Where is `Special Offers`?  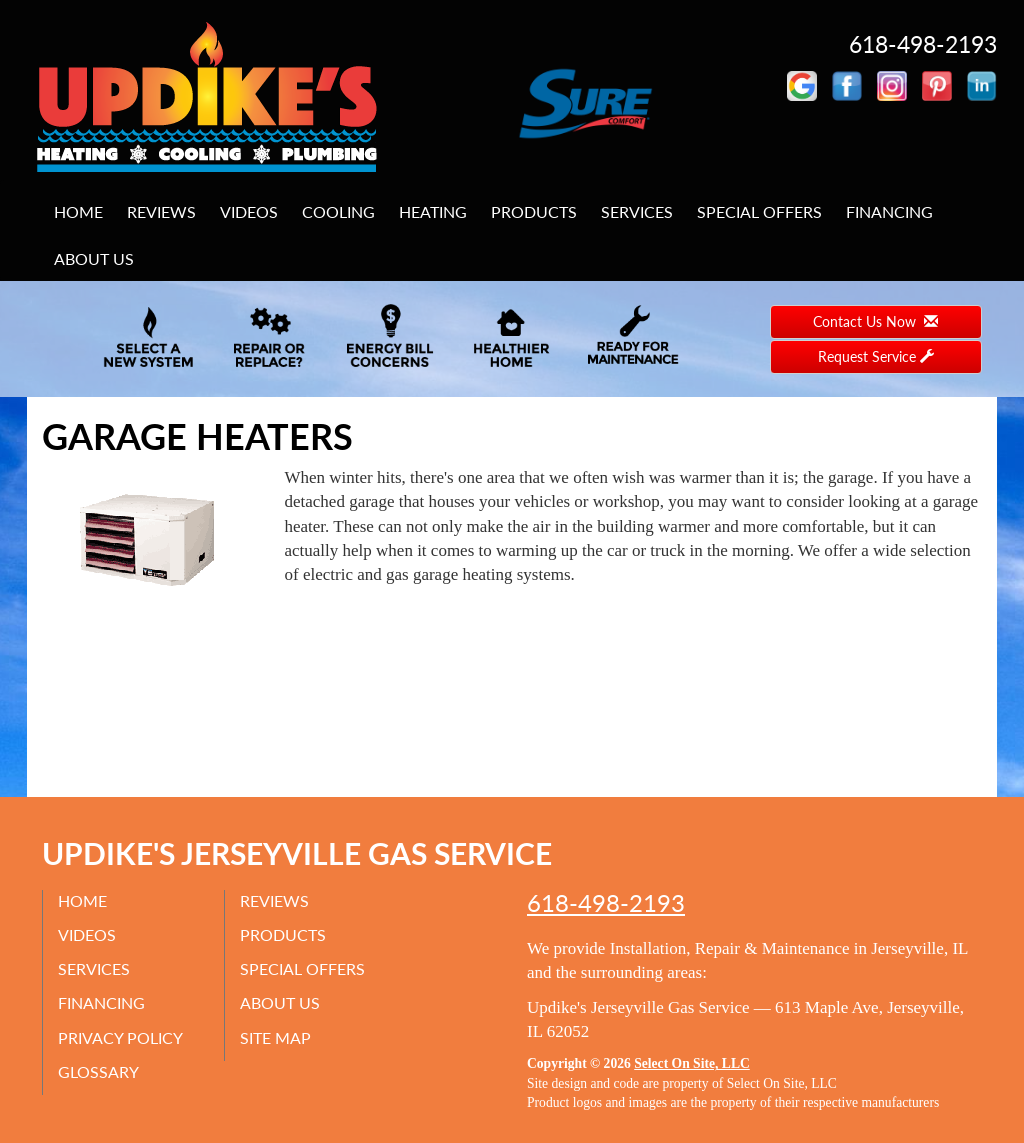
Special Offers is located at coordinates (759, 211).